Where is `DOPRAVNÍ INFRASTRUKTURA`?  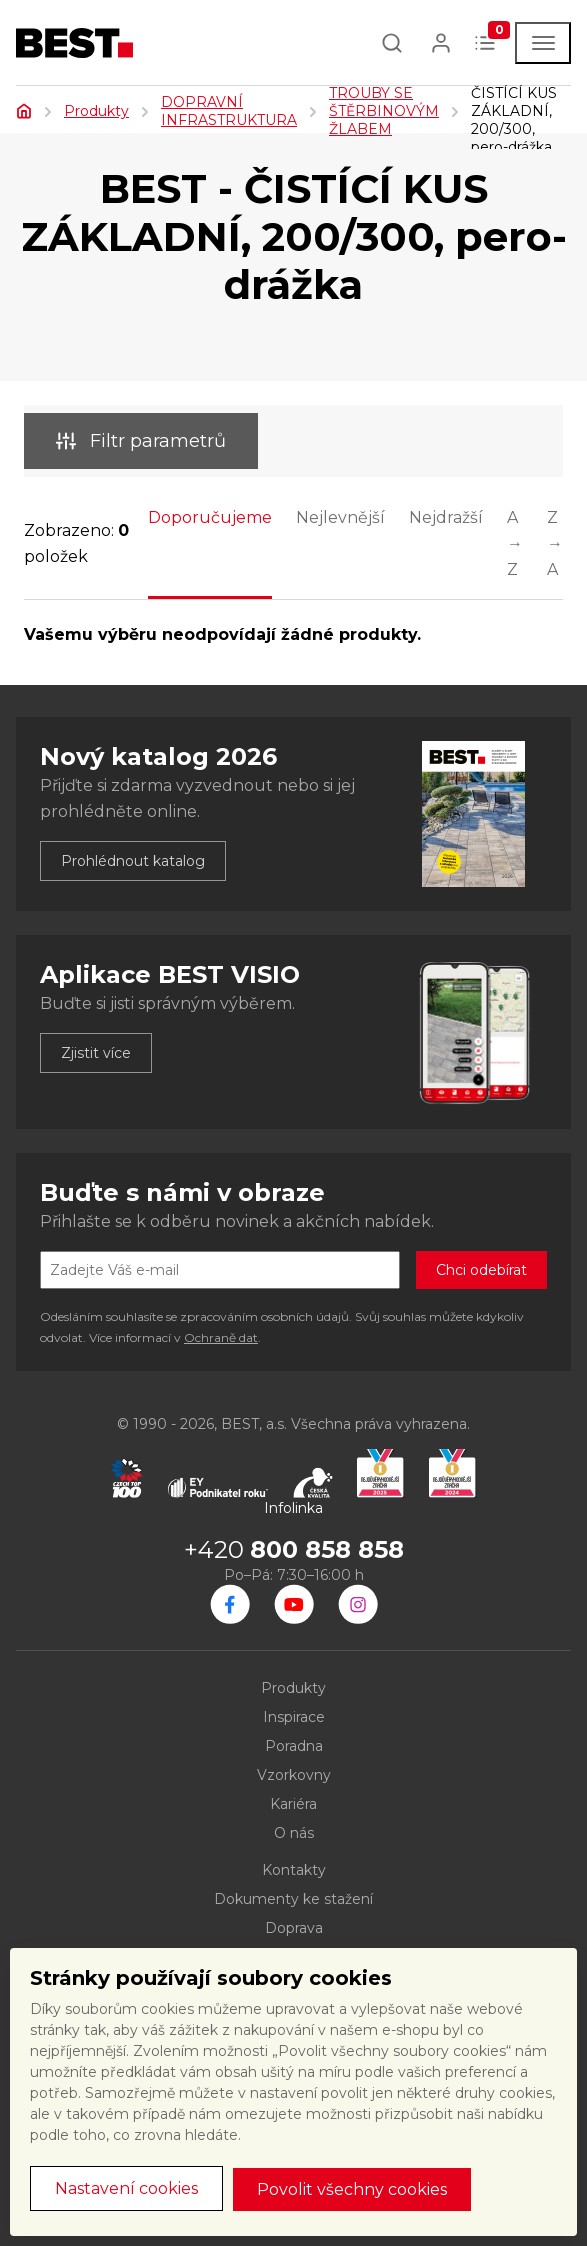
DOPRAVNÍ INFRASTRUKTURA is located at coordinates (229, 111).